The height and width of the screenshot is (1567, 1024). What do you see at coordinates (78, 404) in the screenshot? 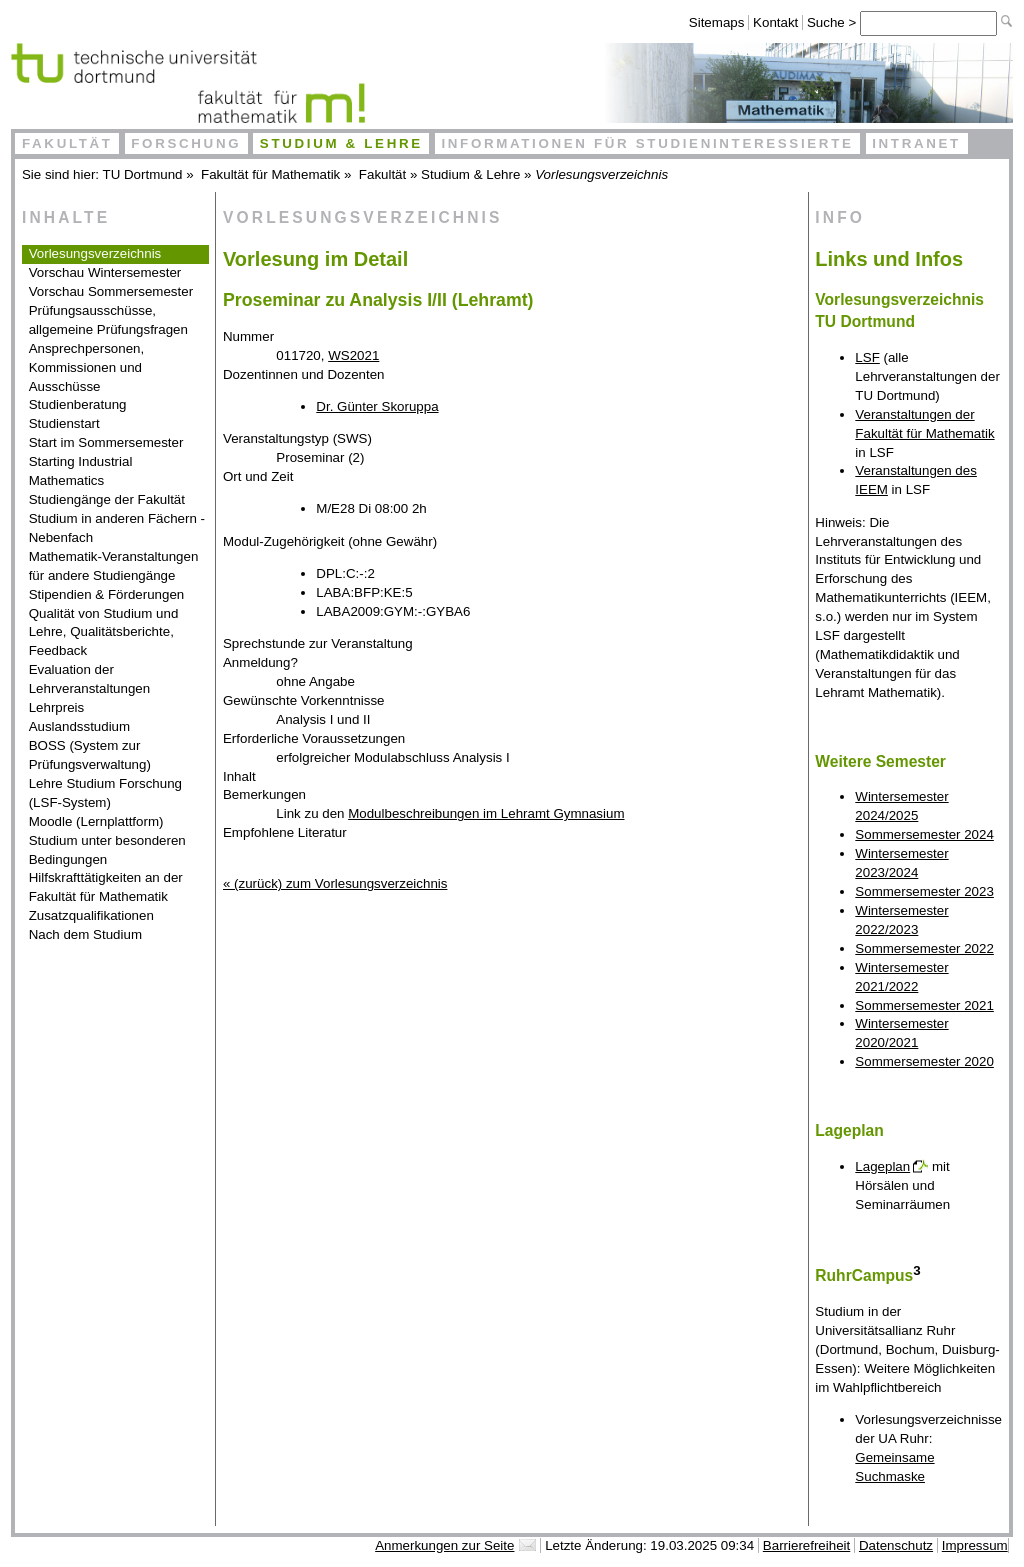
I see `Studienberatung` at bounding box center [78, 404].